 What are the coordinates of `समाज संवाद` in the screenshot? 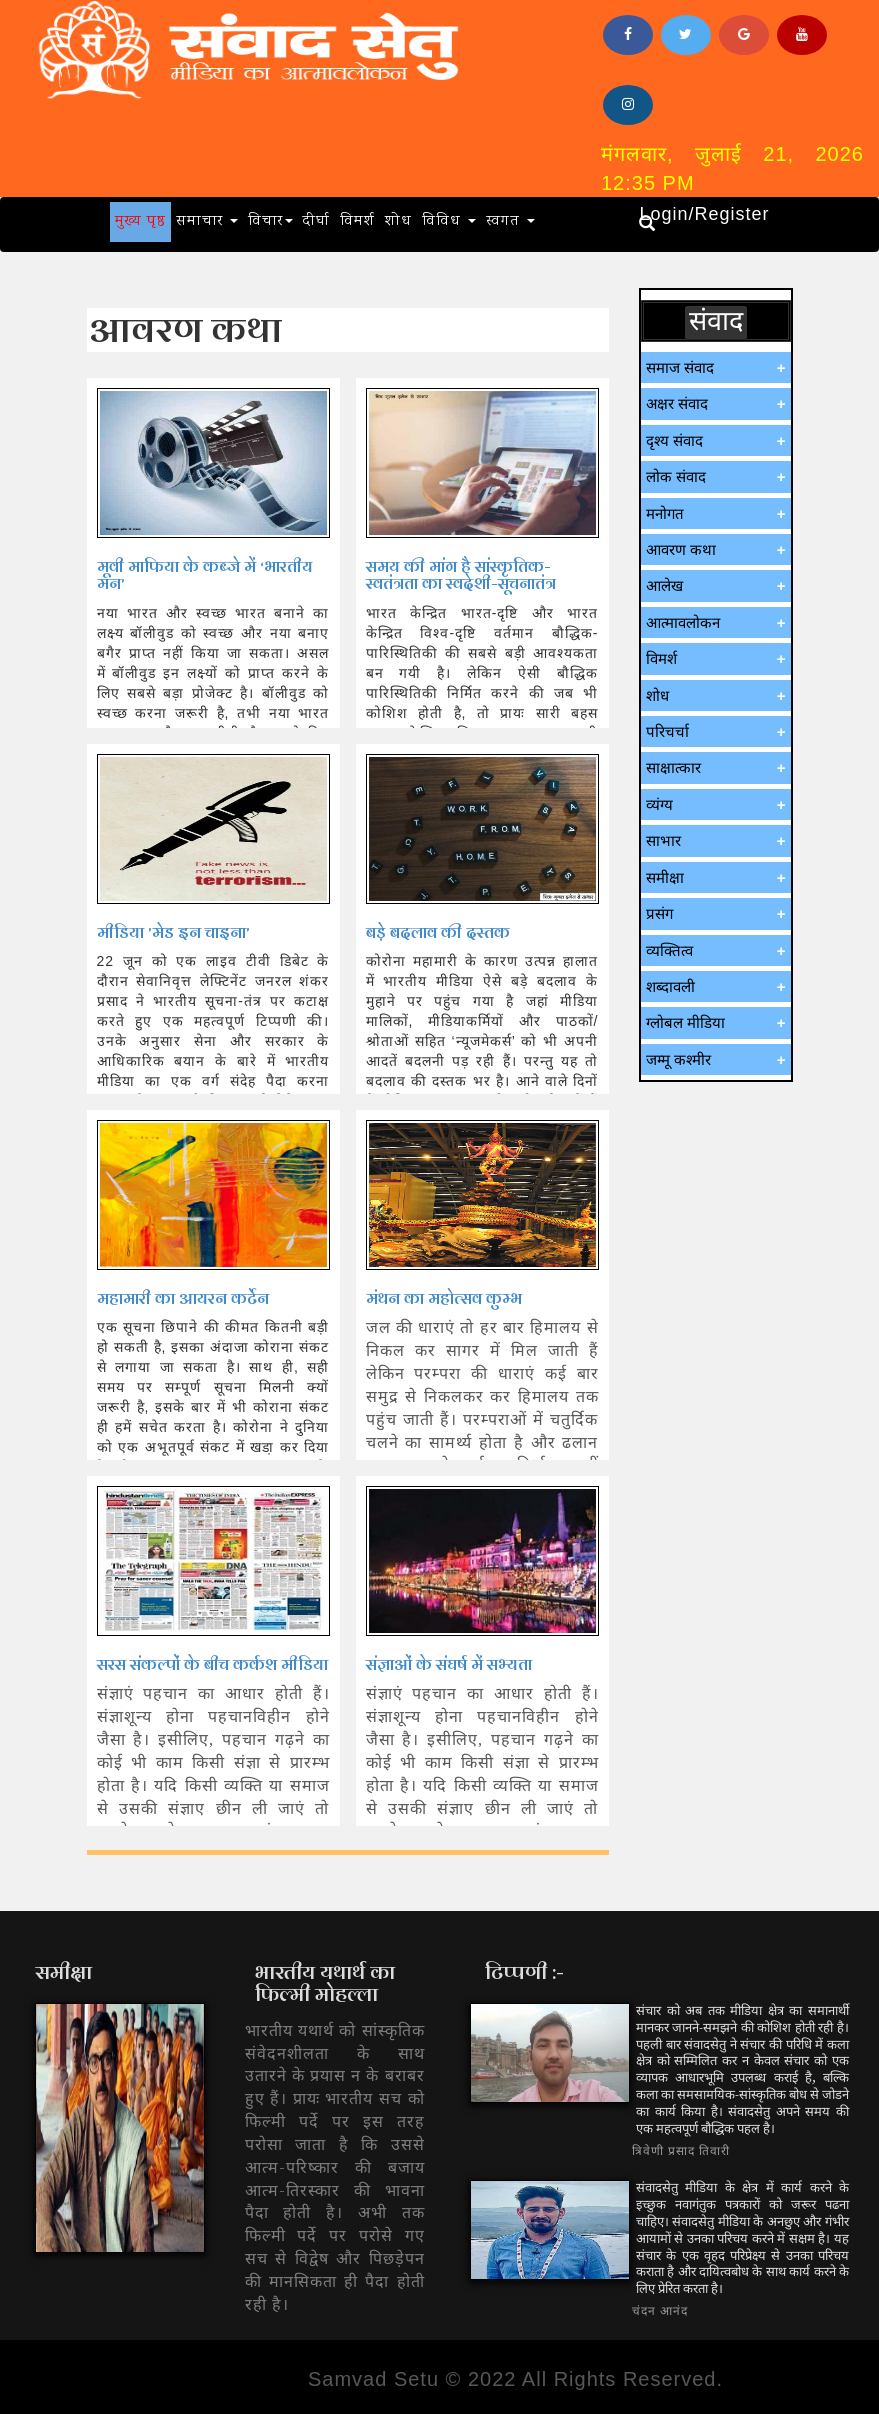 It's located at (680, 367).